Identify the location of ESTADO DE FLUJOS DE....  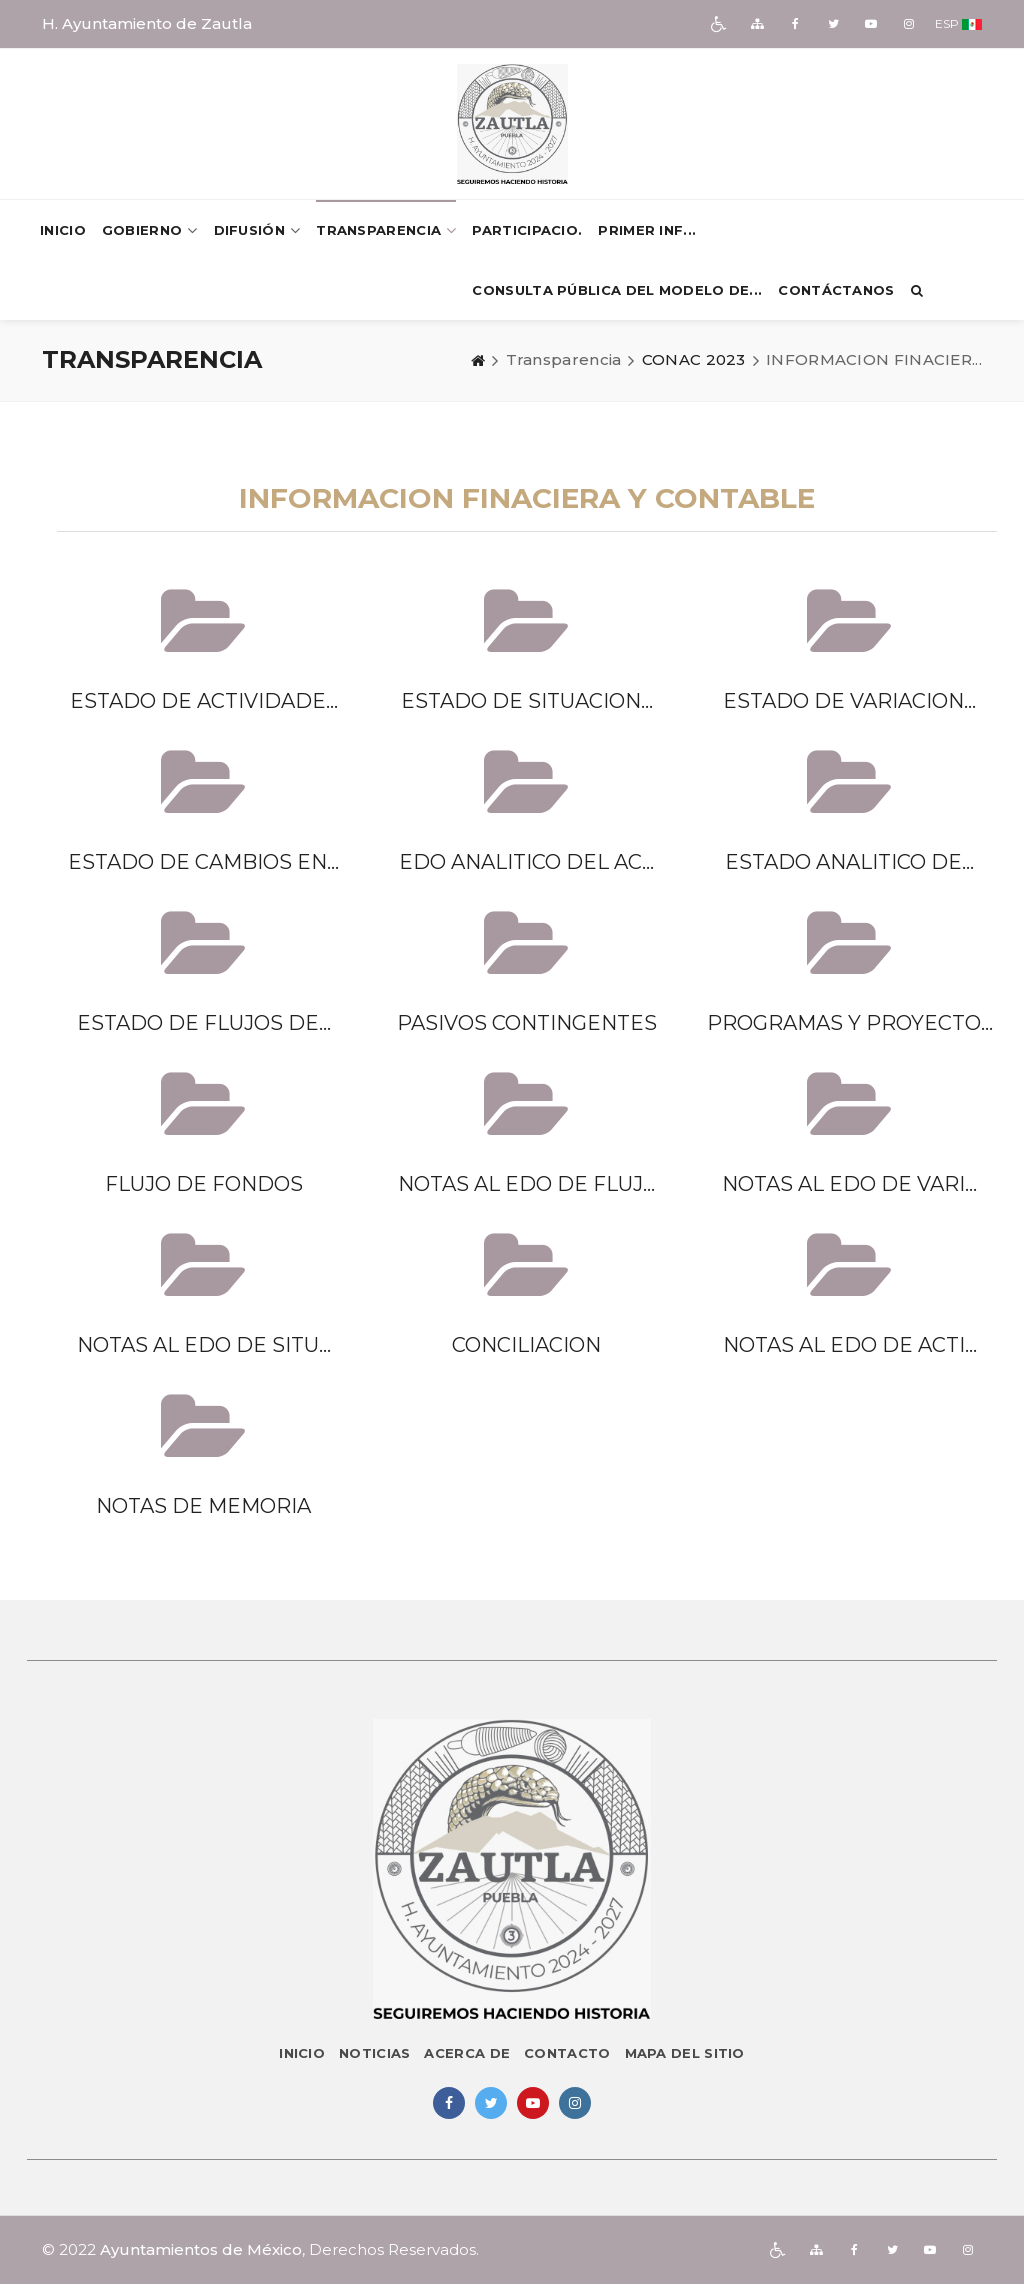
(204, 1023).